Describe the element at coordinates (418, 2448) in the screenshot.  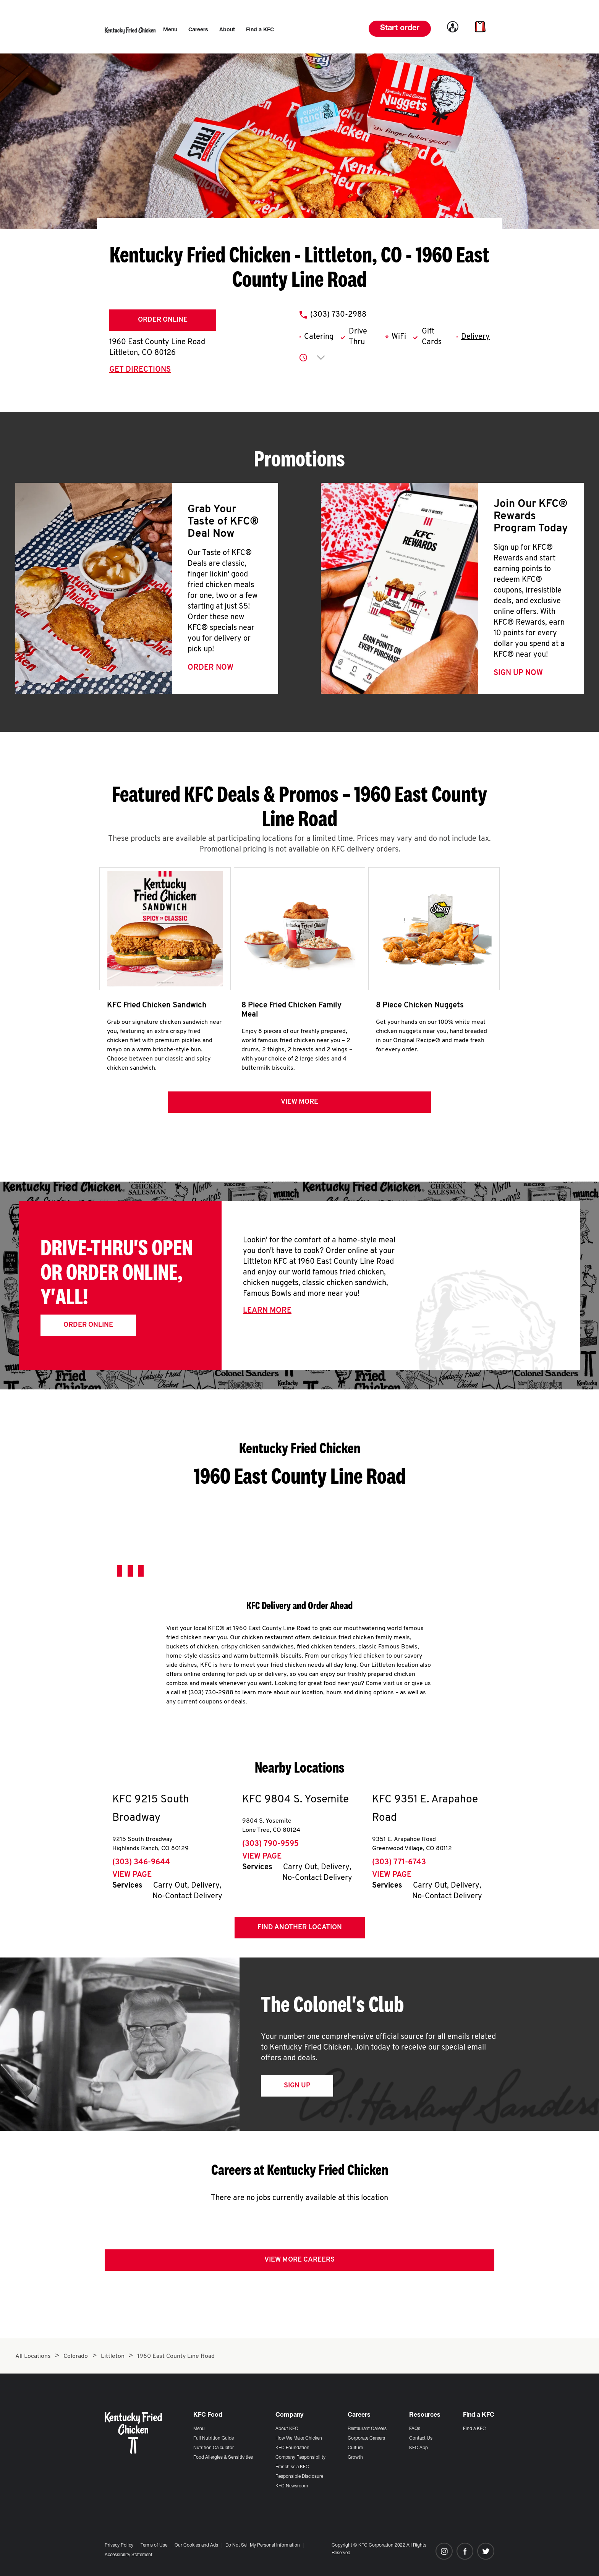
I see `KFC App` at that location.